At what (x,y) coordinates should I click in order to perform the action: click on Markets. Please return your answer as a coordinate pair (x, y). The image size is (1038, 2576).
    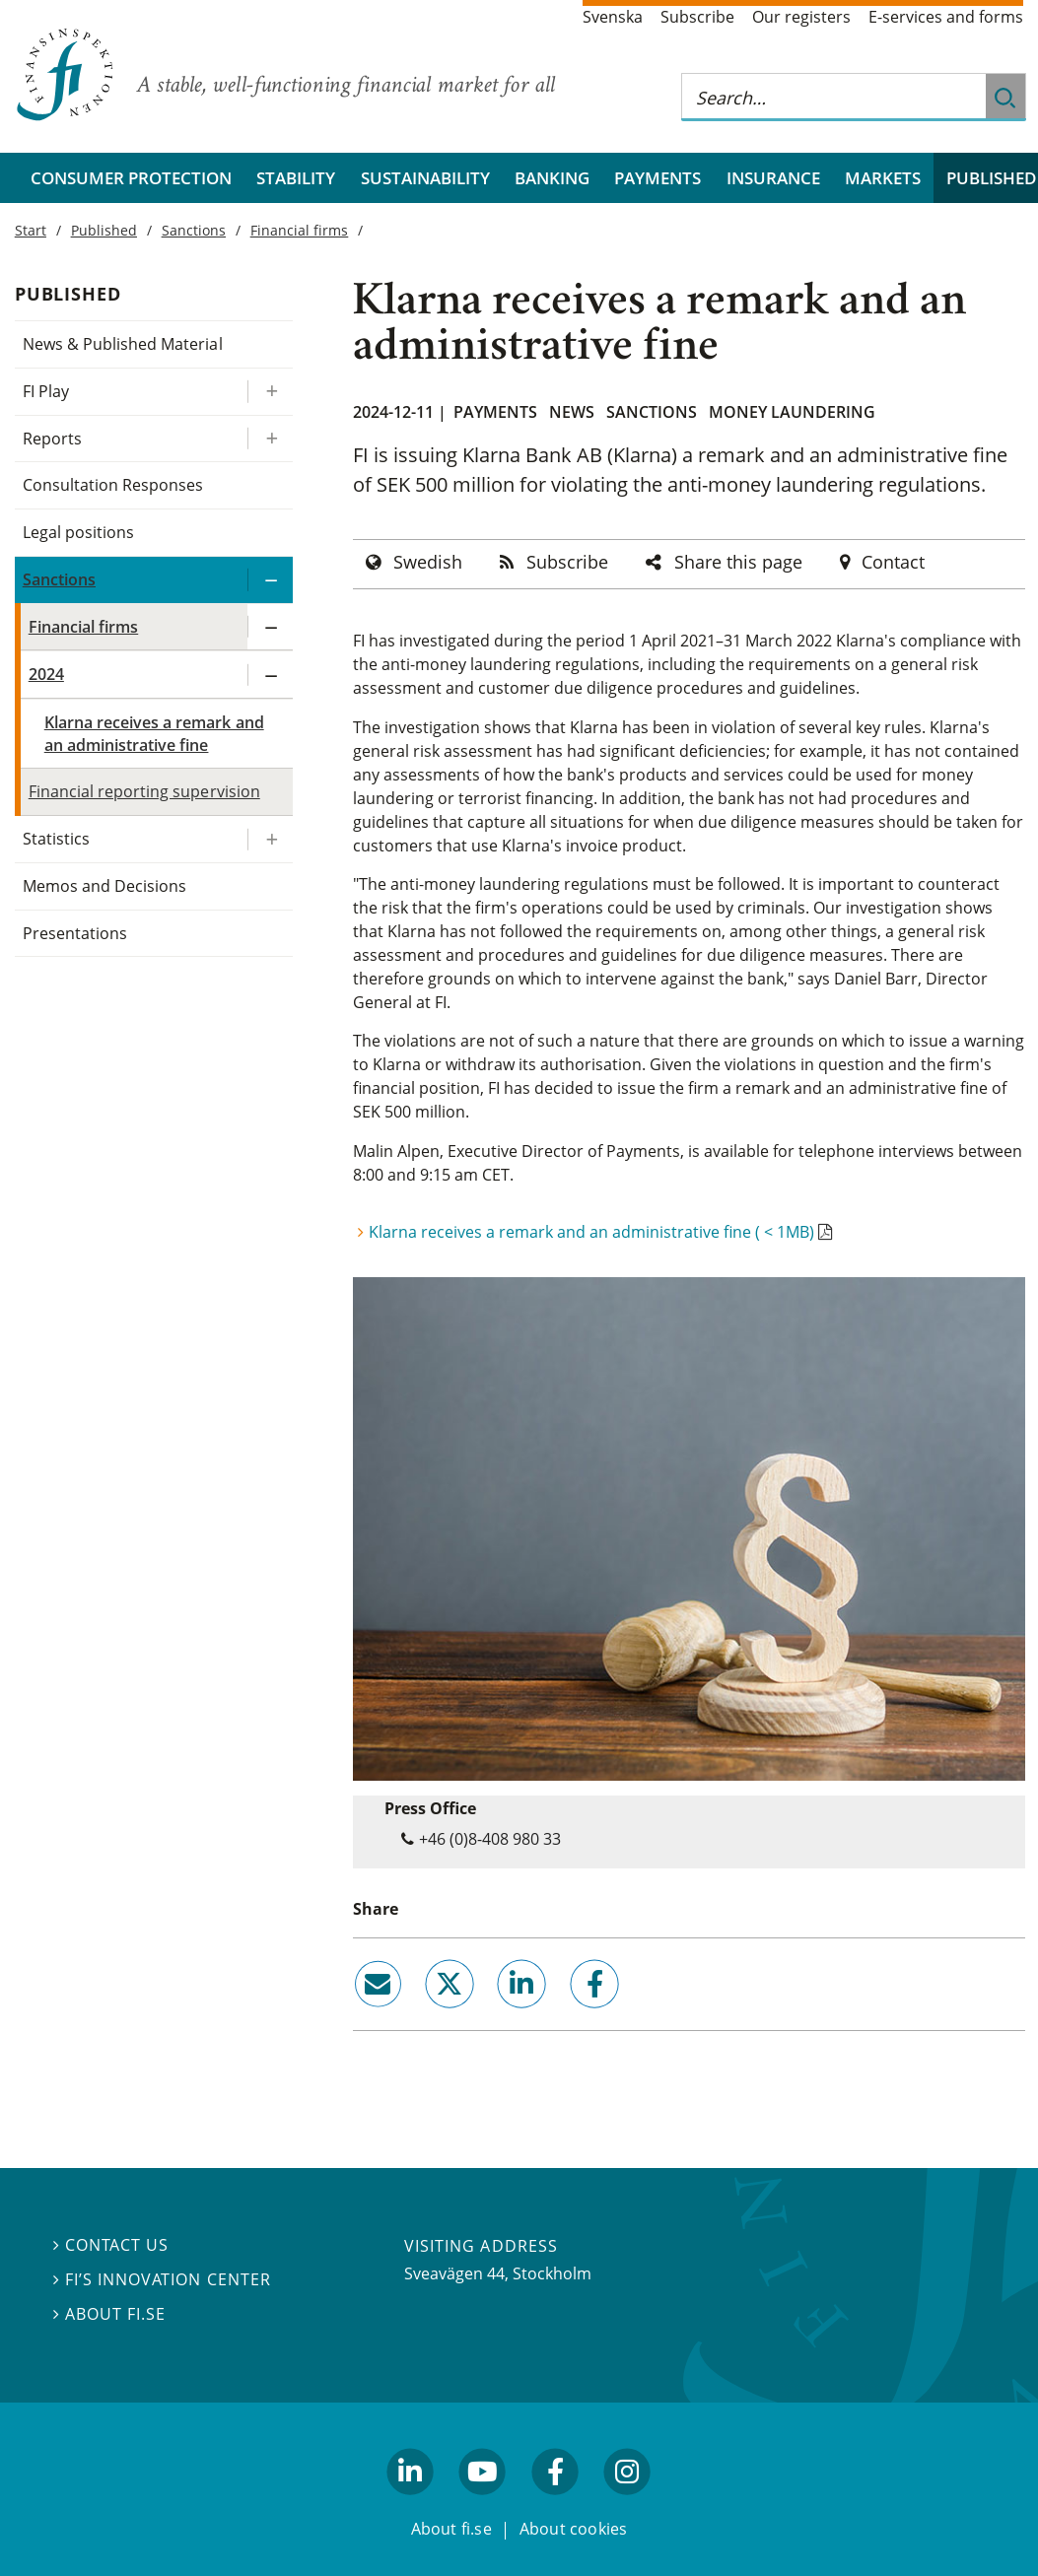
    Looking at the image, I should click on (883, 178).